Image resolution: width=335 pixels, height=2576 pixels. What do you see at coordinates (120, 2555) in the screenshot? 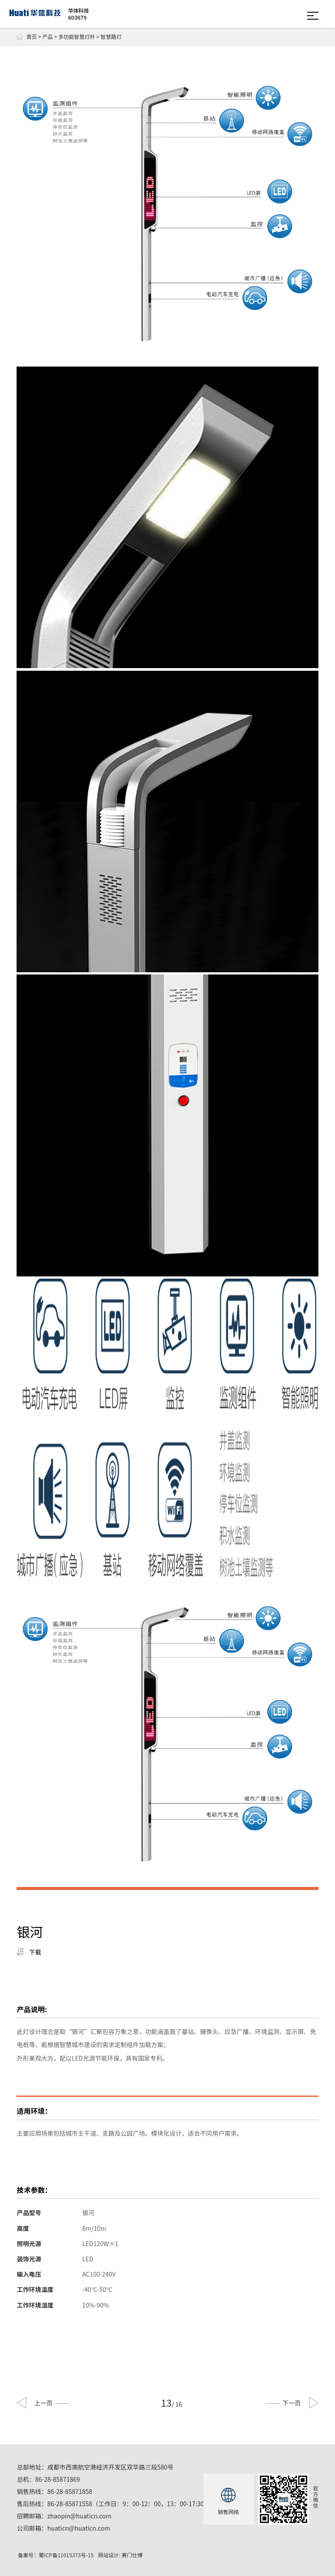
I see `网站设计: 赛门仕博` at bounding box center [120, 2555].